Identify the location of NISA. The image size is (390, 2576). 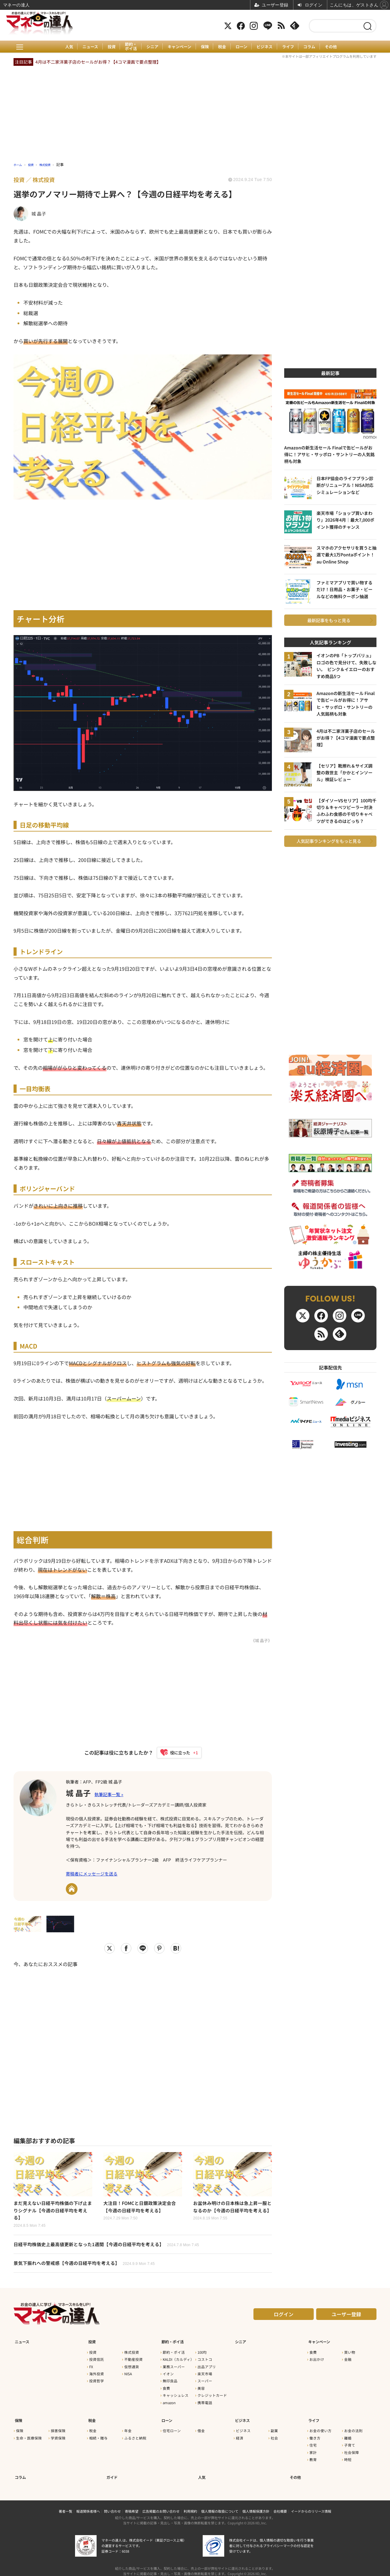
(128, 2374).